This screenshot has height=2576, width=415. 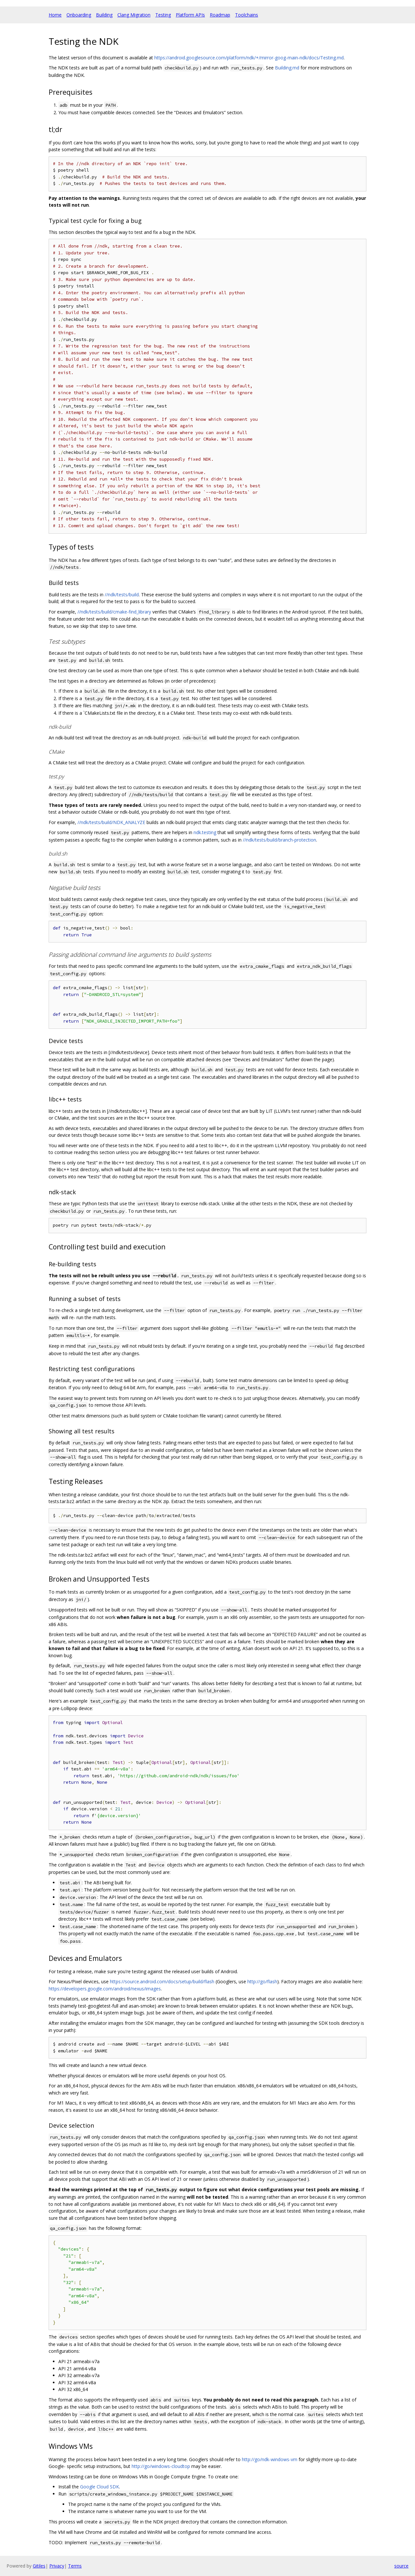 I want to click on Toolchains, so click(x=246, y=15).